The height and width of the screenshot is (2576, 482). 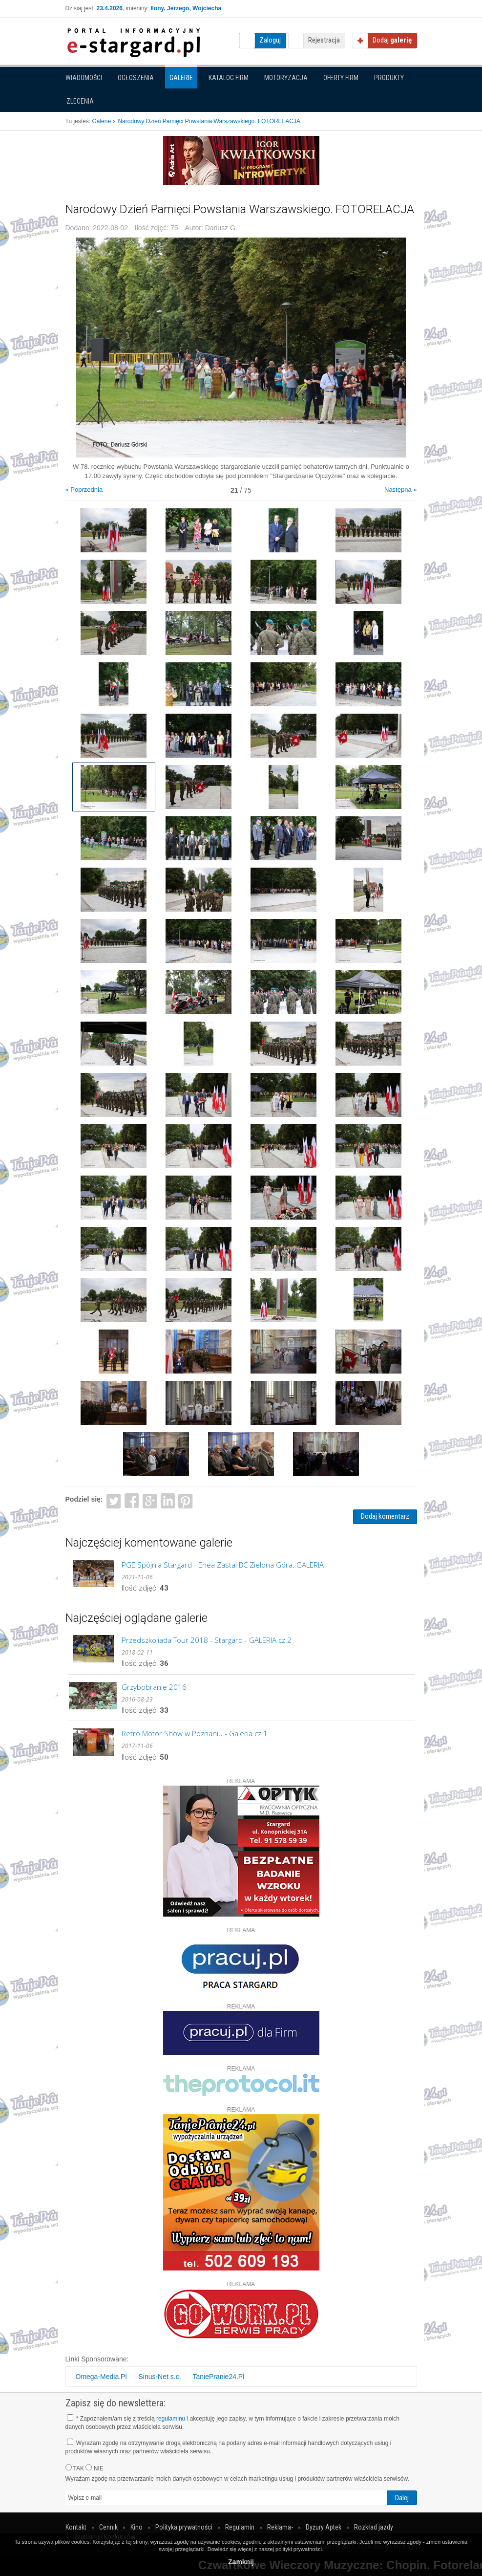 I want to click on Twitter, so click(x=114, y=1500).